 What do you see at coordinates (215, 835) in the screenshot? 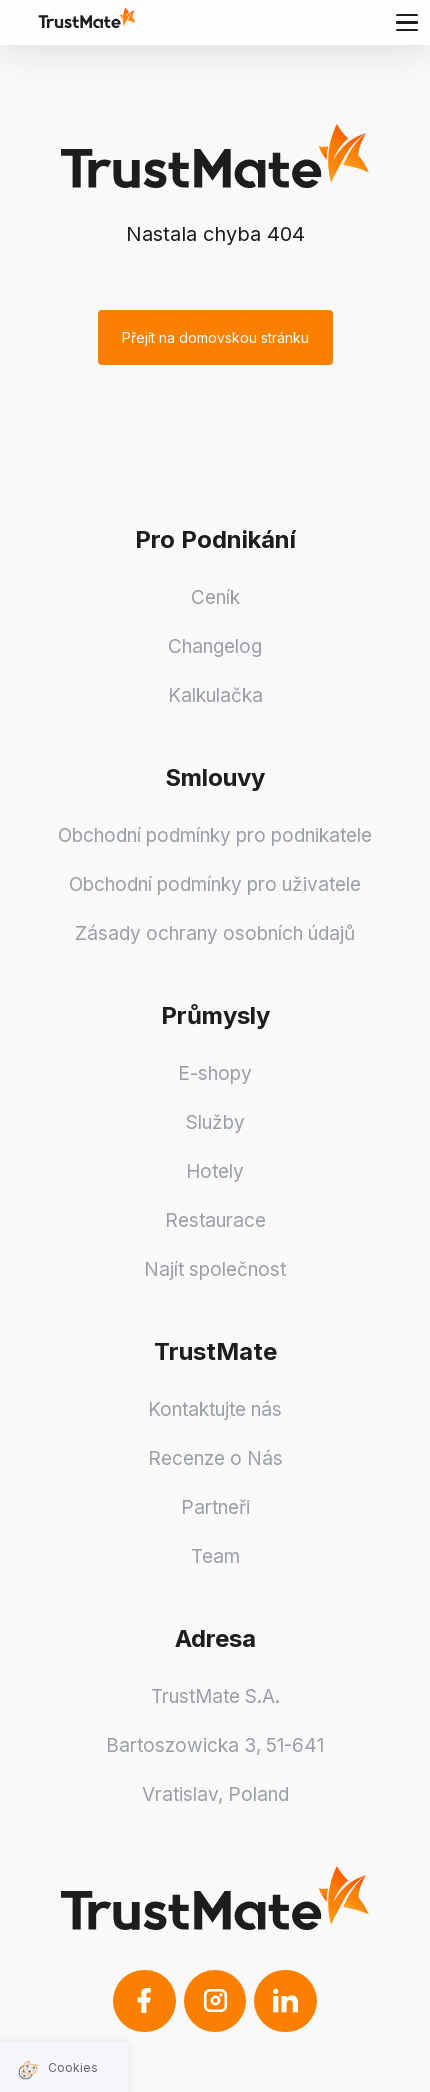
I see `Obchodní podmínky pro podnikatele` at bounding box center [215, 835].